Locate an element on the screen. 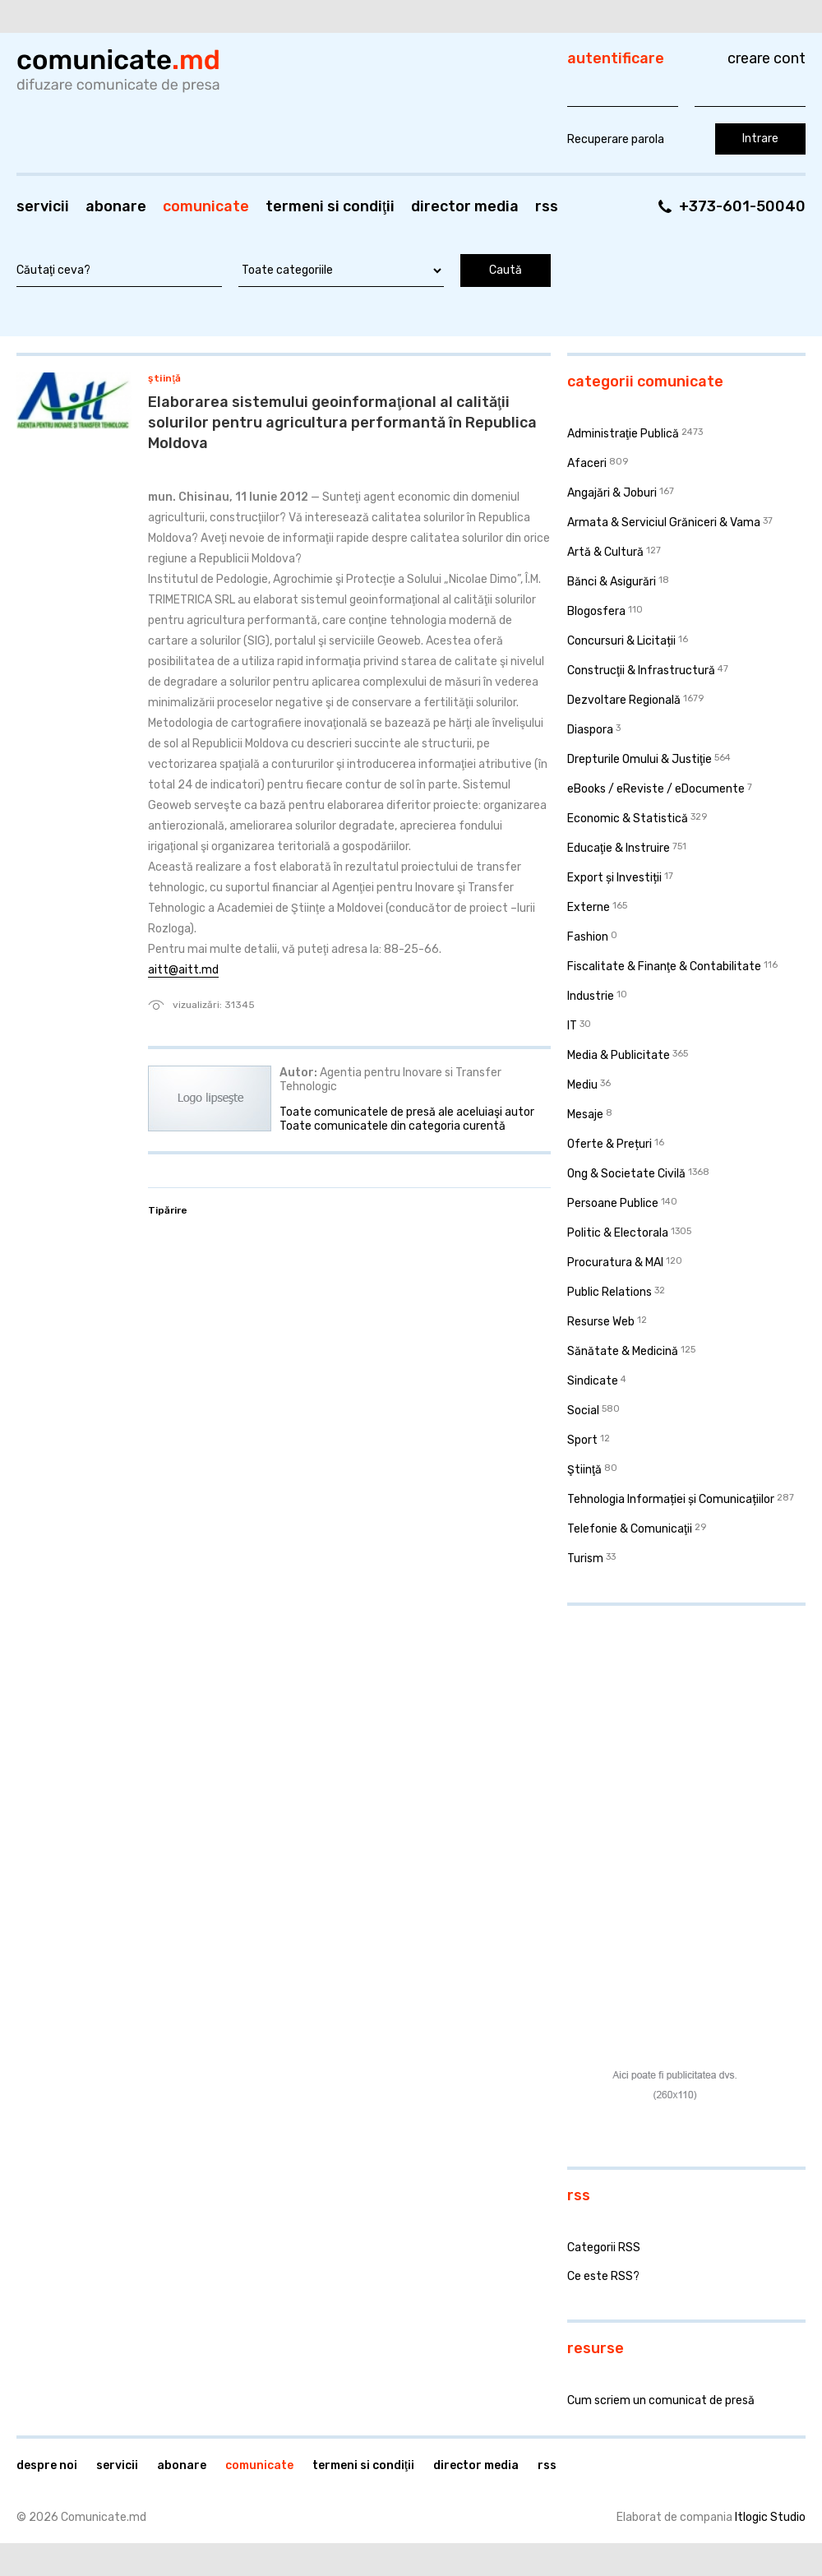  Construcţii & Infrastructură is located at coordinates (641, 671).